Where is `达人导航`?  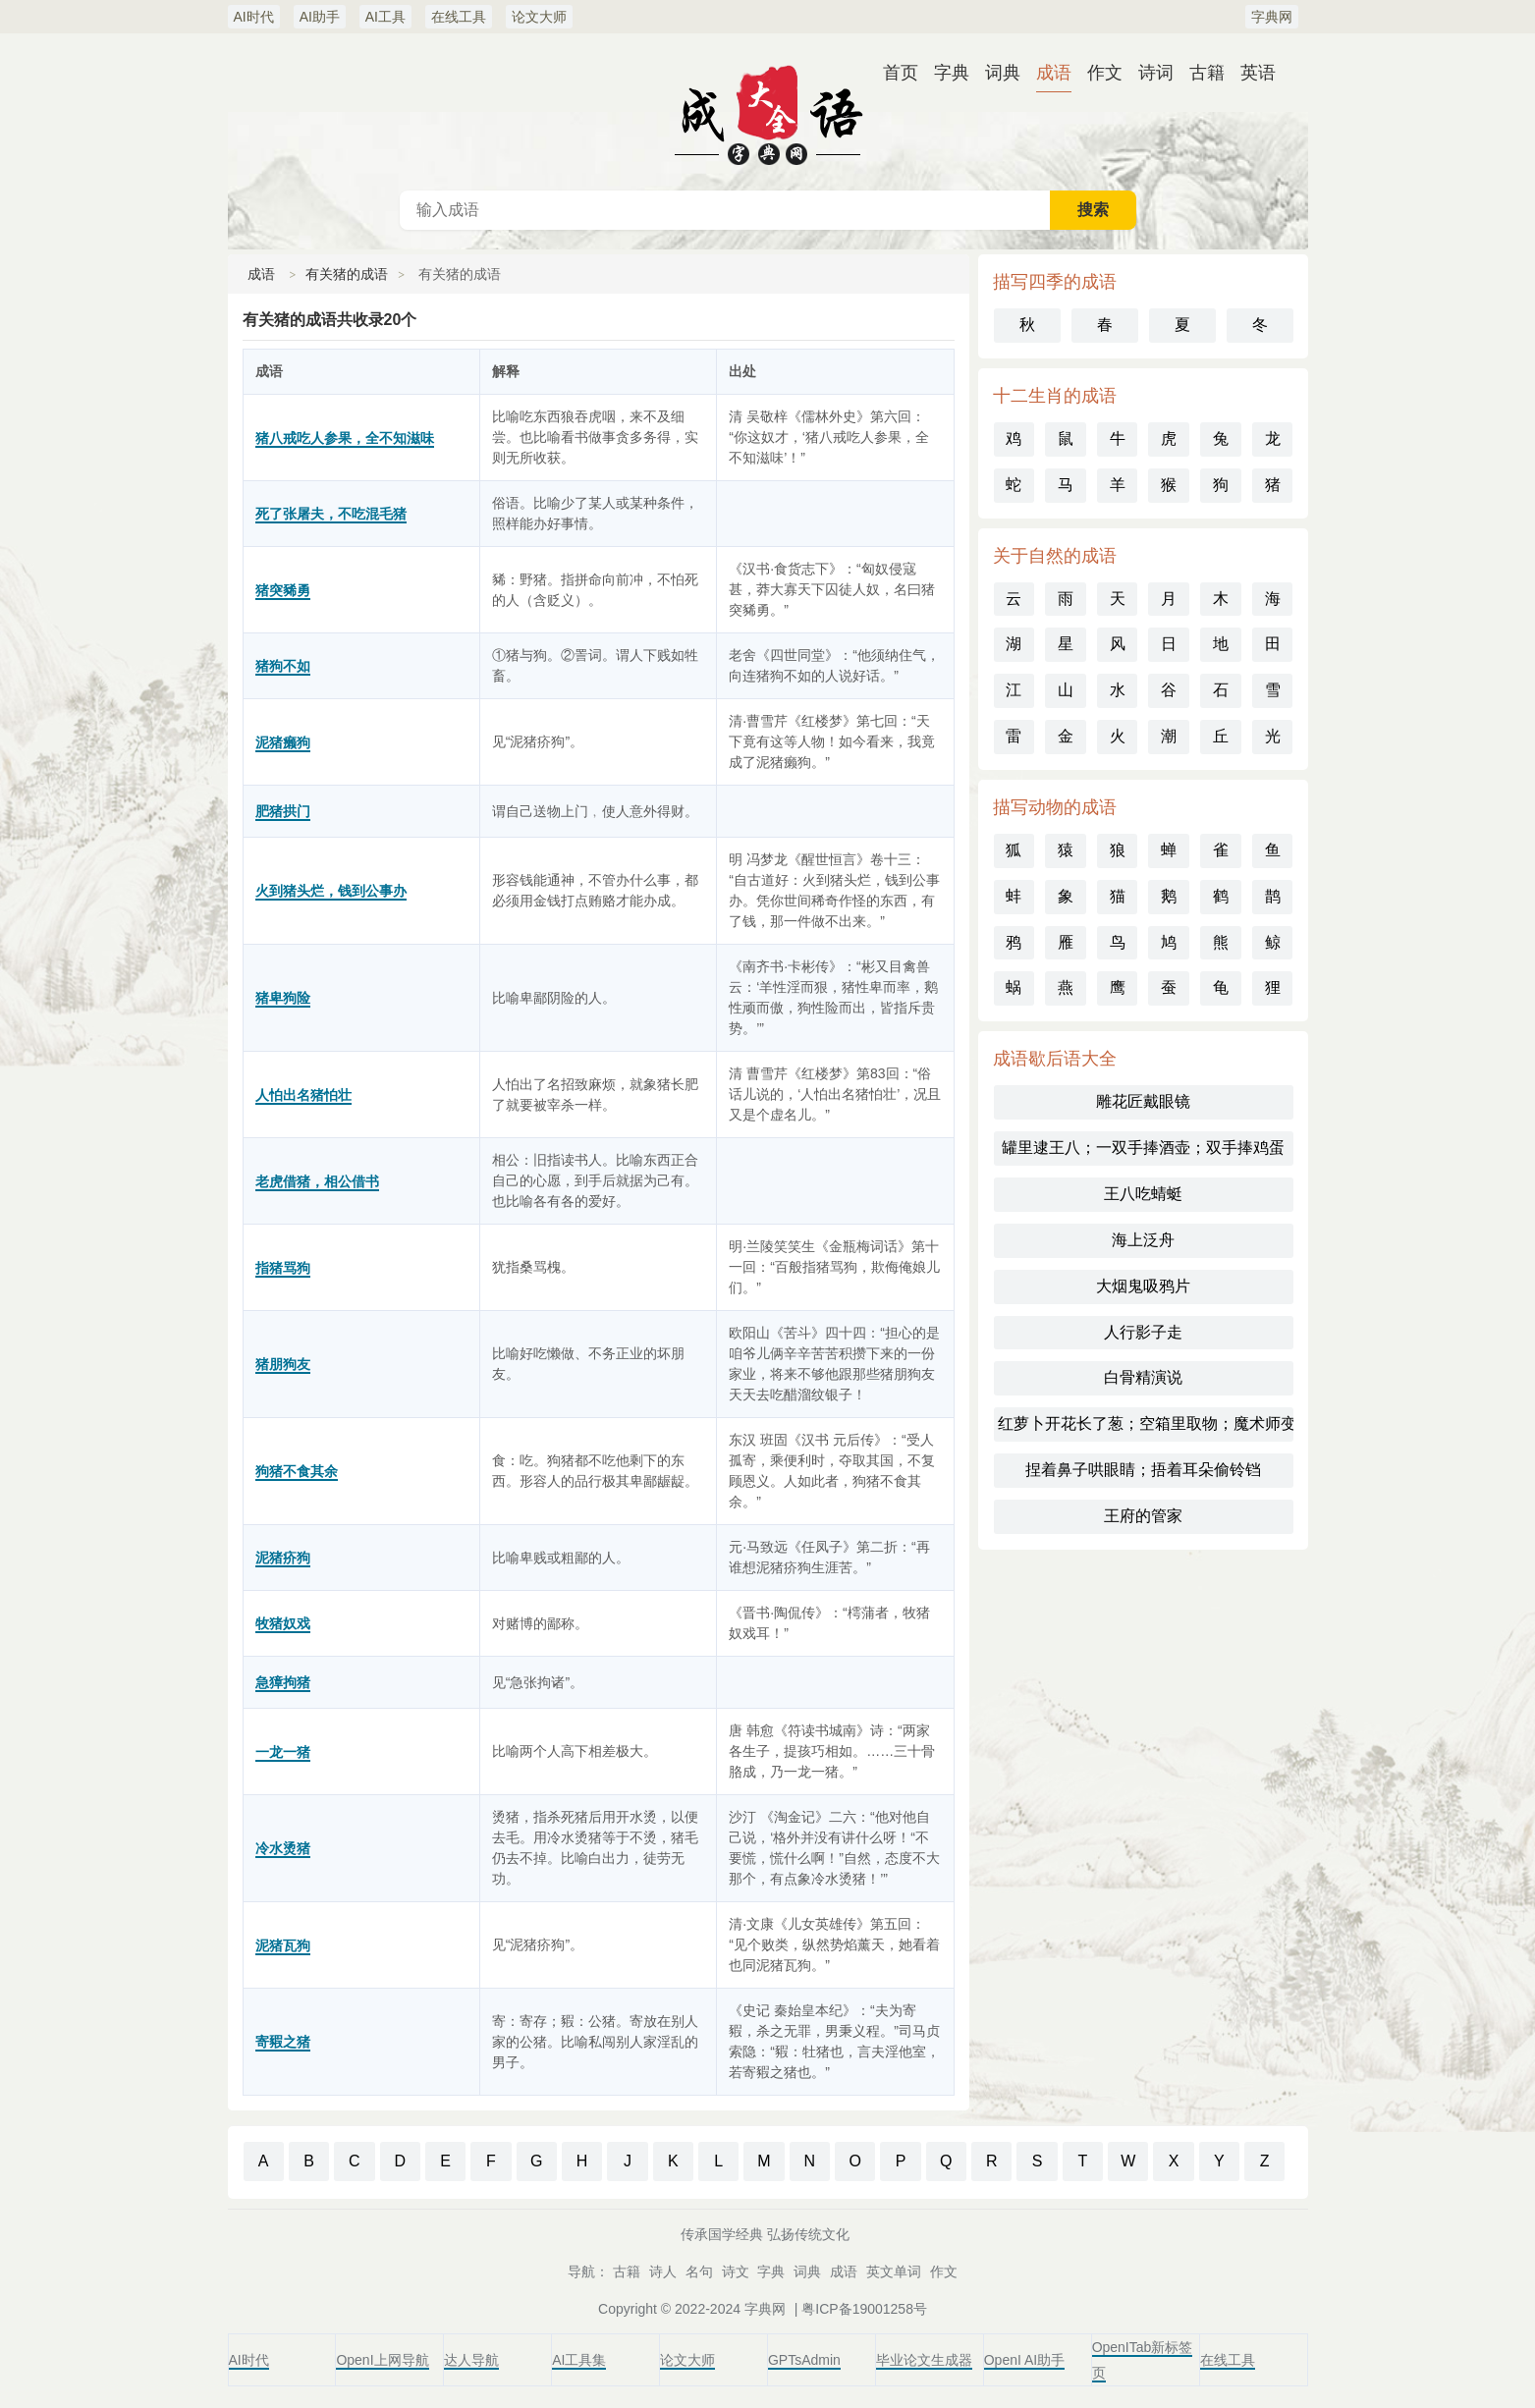 达人导航 is located at coordinates (471, 2360).